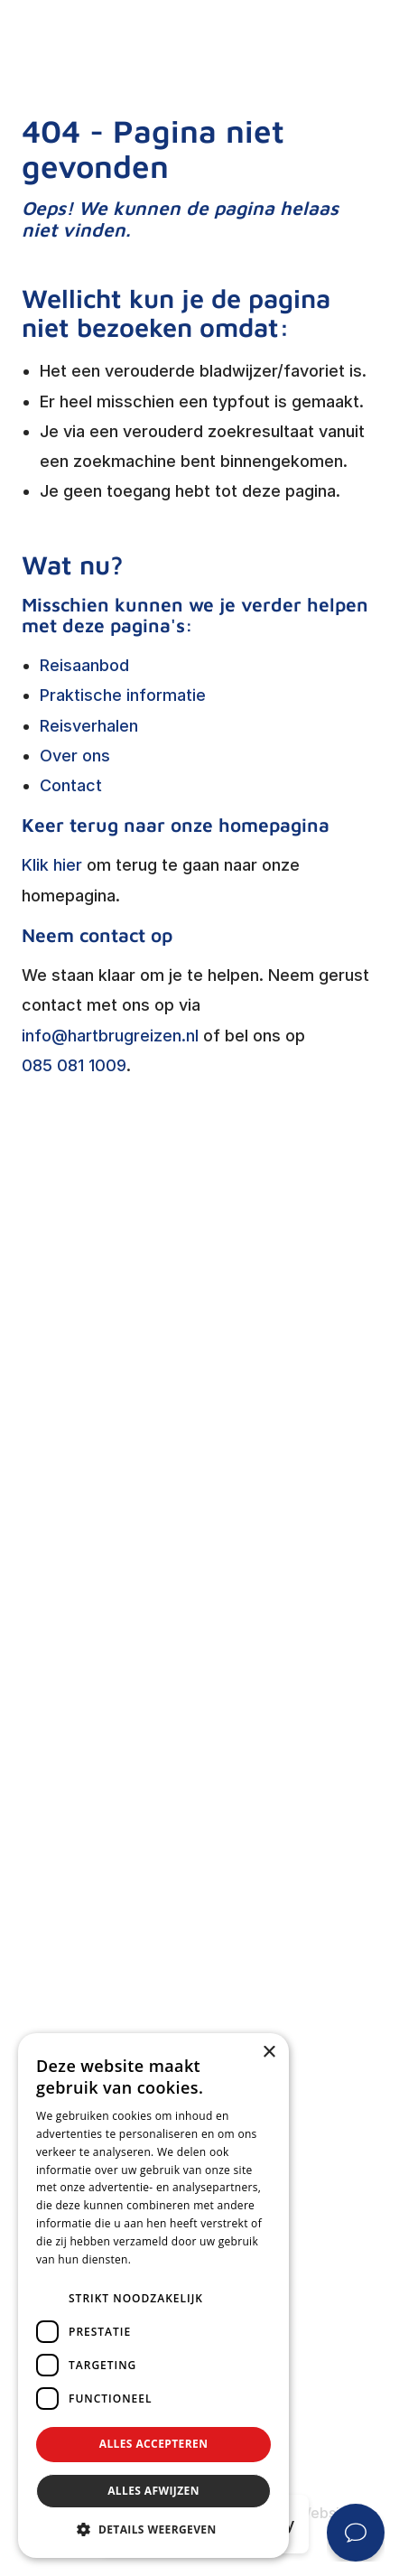 Image resolution: width=399 pixels, height=2576 pixels. I want to click on Privacybeleid [Privacybeleid, opens a new window], so click(170, 2259).